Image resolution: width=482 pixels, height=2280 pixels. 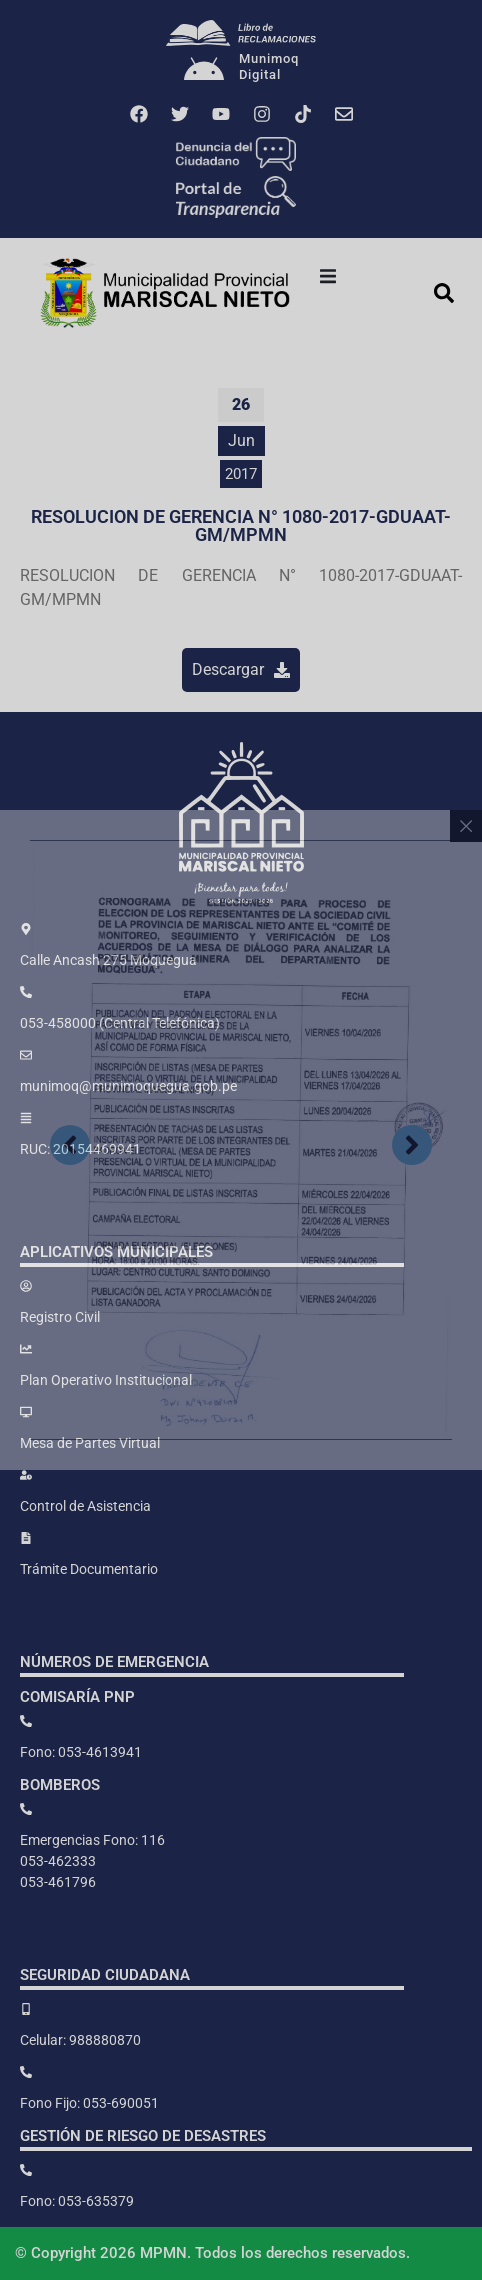 I want to click on [Munimoq<br>Digital], so click(x=204, y=71).